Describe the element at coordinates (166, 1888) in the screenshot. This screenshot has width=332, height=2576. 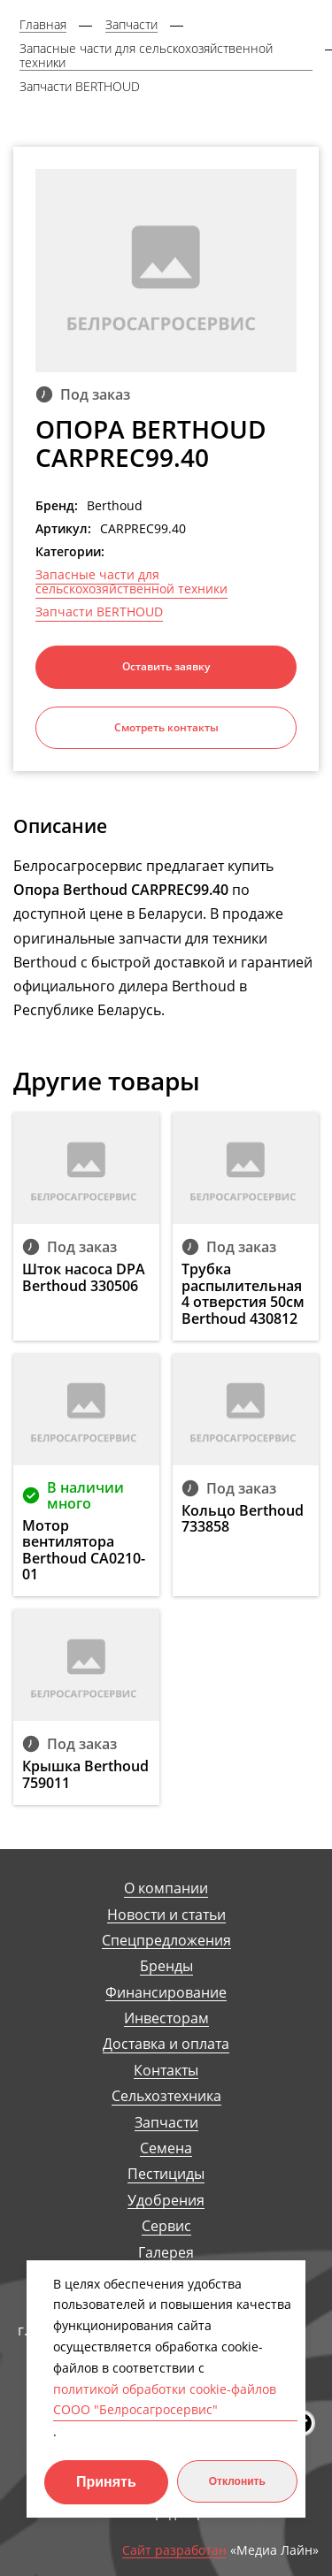
I see `О компании` at that location.